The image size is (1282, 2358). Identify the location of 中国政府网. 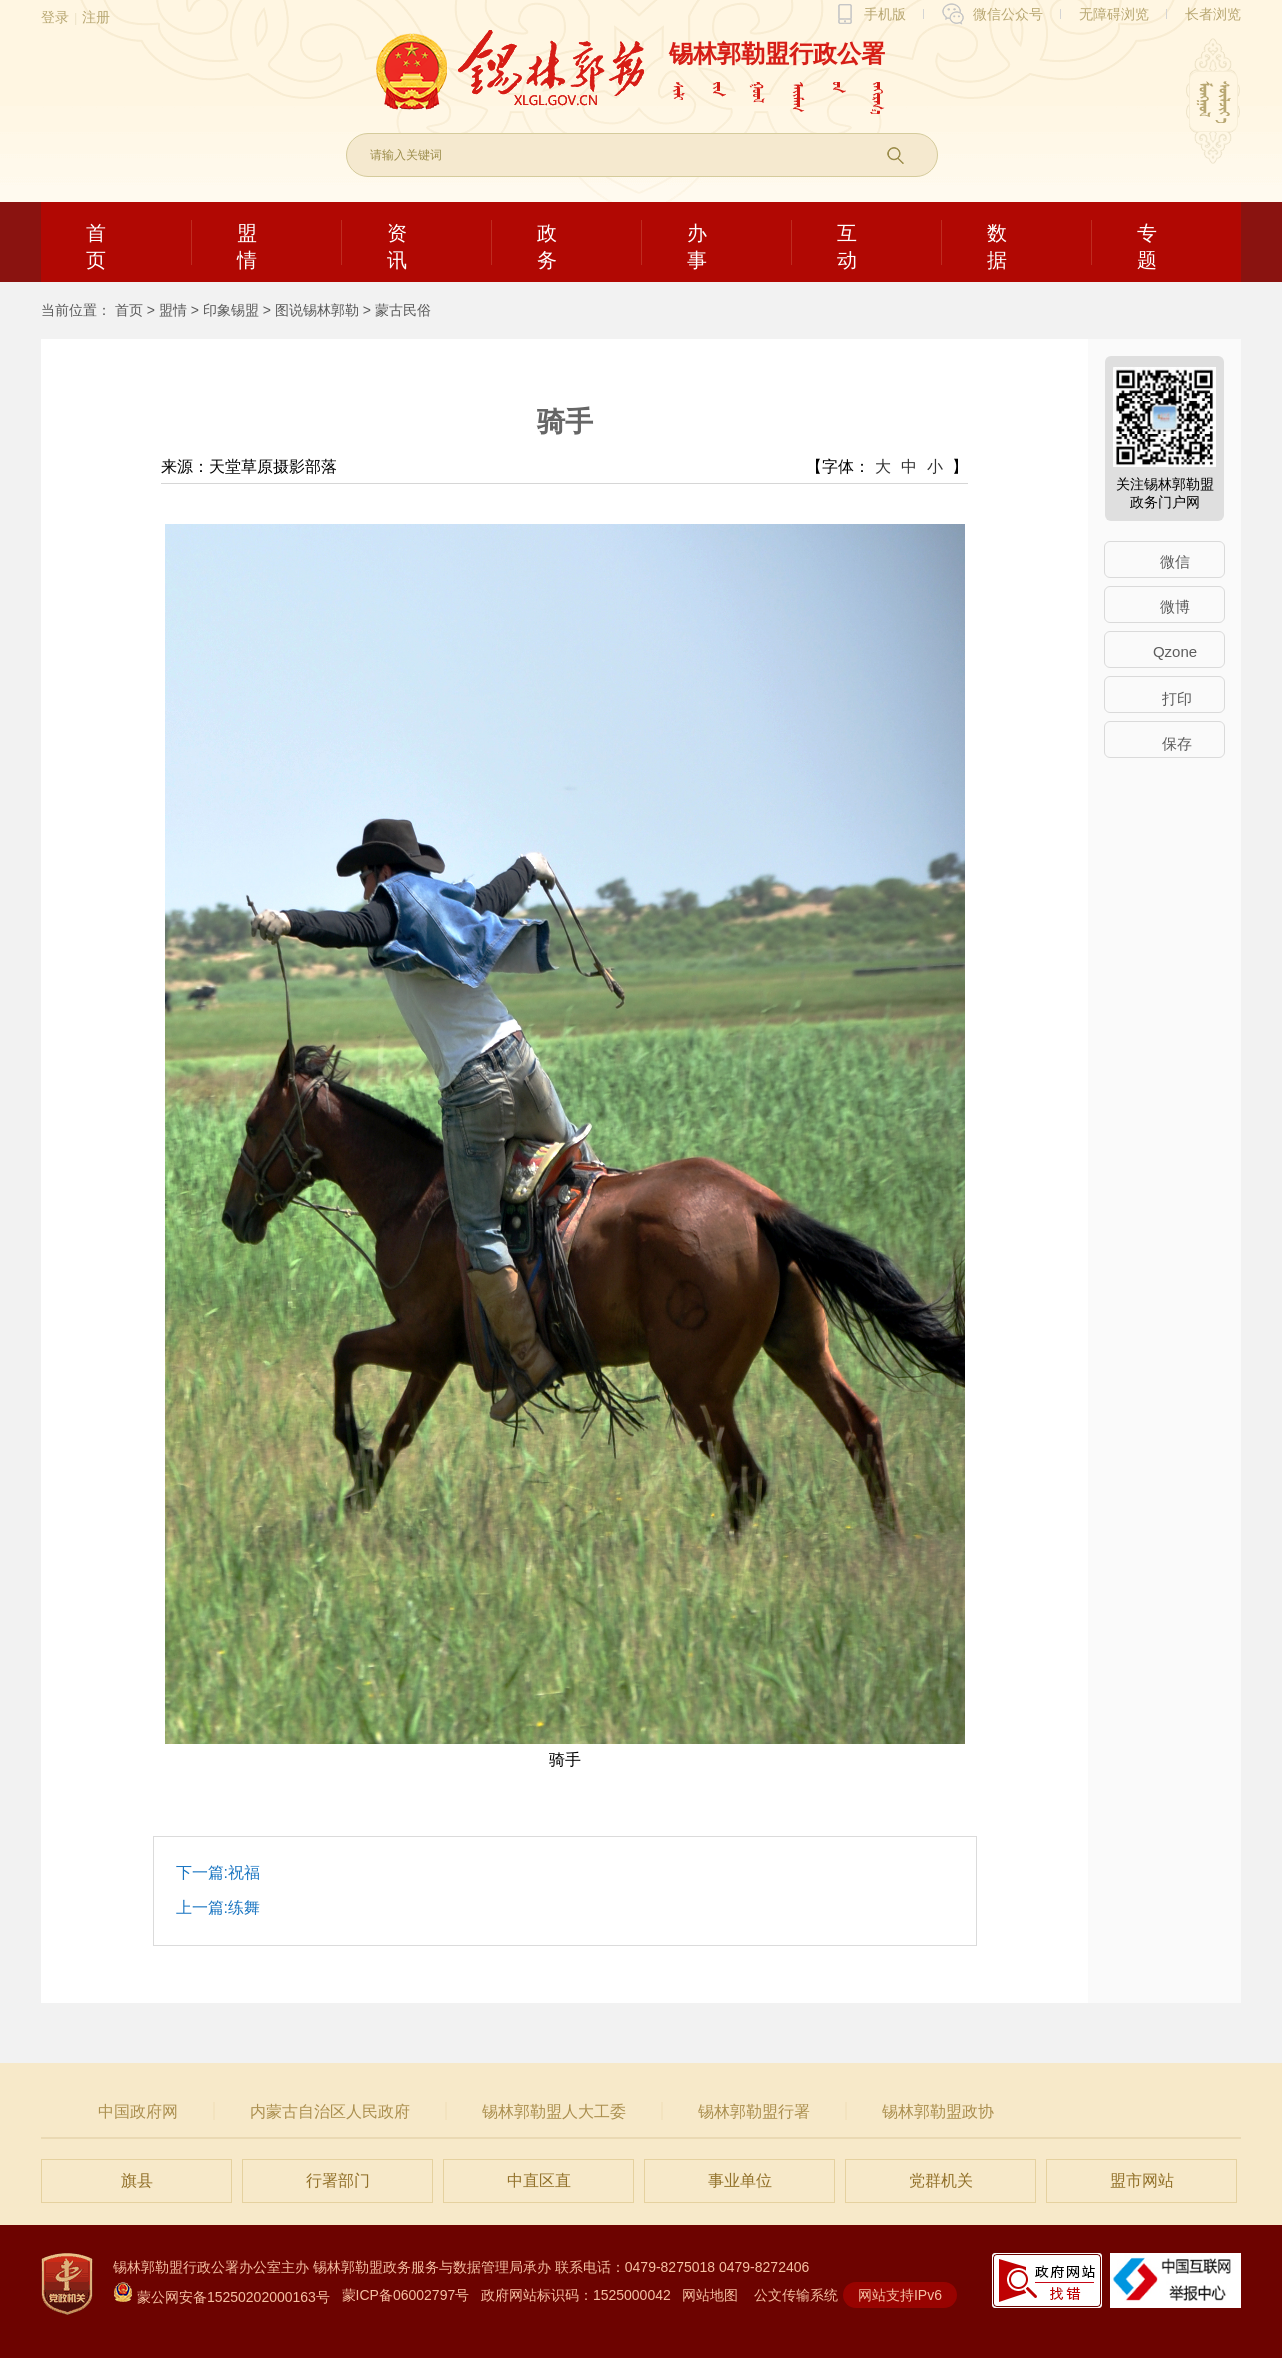
(138, 2111).